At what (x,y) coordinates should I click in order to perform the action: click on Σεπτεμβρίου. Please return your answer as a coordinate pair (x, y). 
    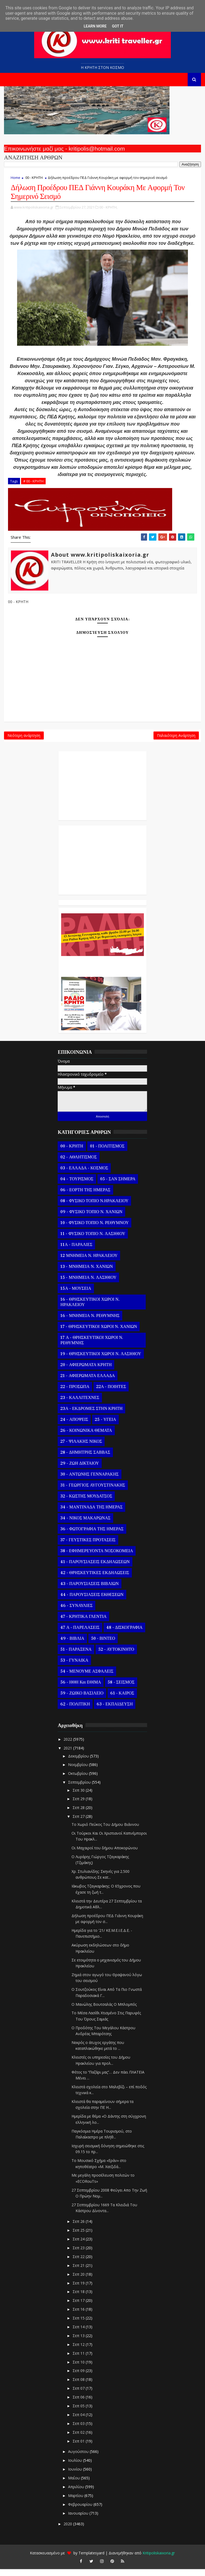
    Looking at the image, I should click on (80, 1789).